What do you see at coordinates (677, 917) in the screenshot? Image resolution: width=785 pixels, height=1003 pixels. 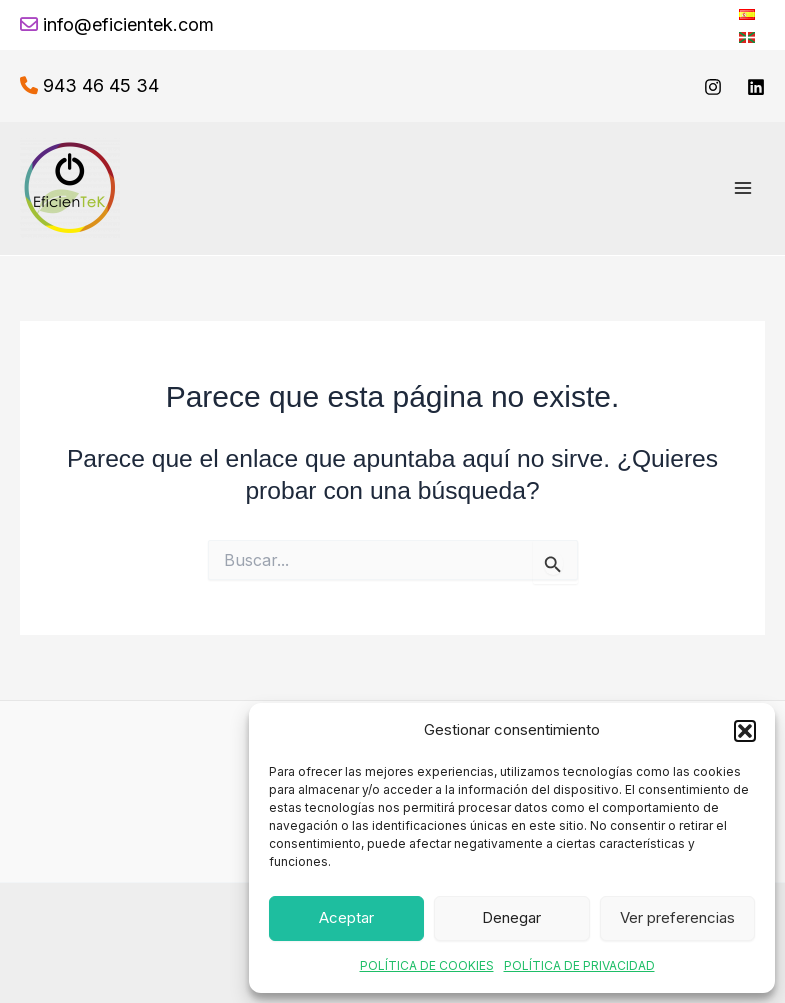 I see `Ver preferencias` at bounding box center [677, 917].